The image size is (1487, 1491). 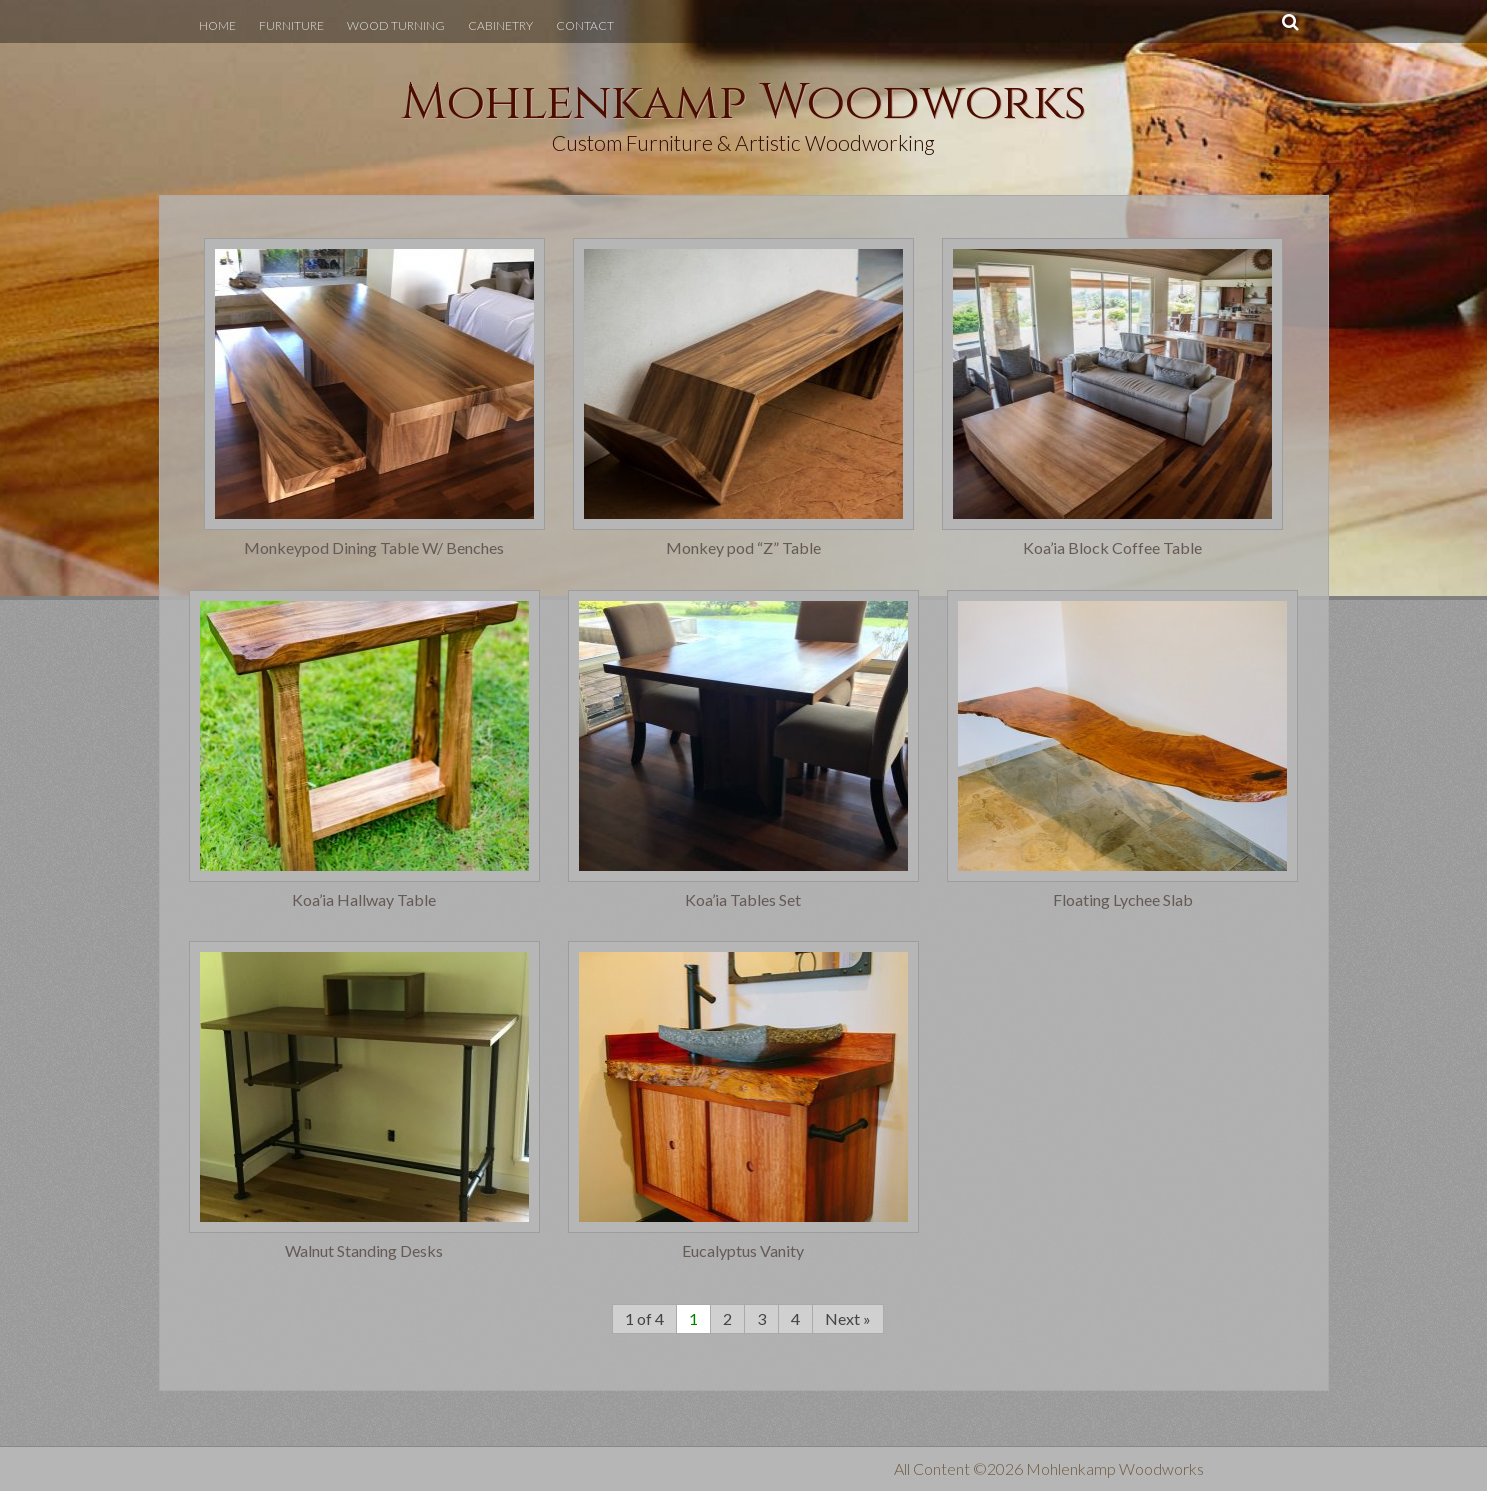 What do you see at coordinates (217, 25) in the screenshot?
I see `Home` at bounding box center [217, 25].